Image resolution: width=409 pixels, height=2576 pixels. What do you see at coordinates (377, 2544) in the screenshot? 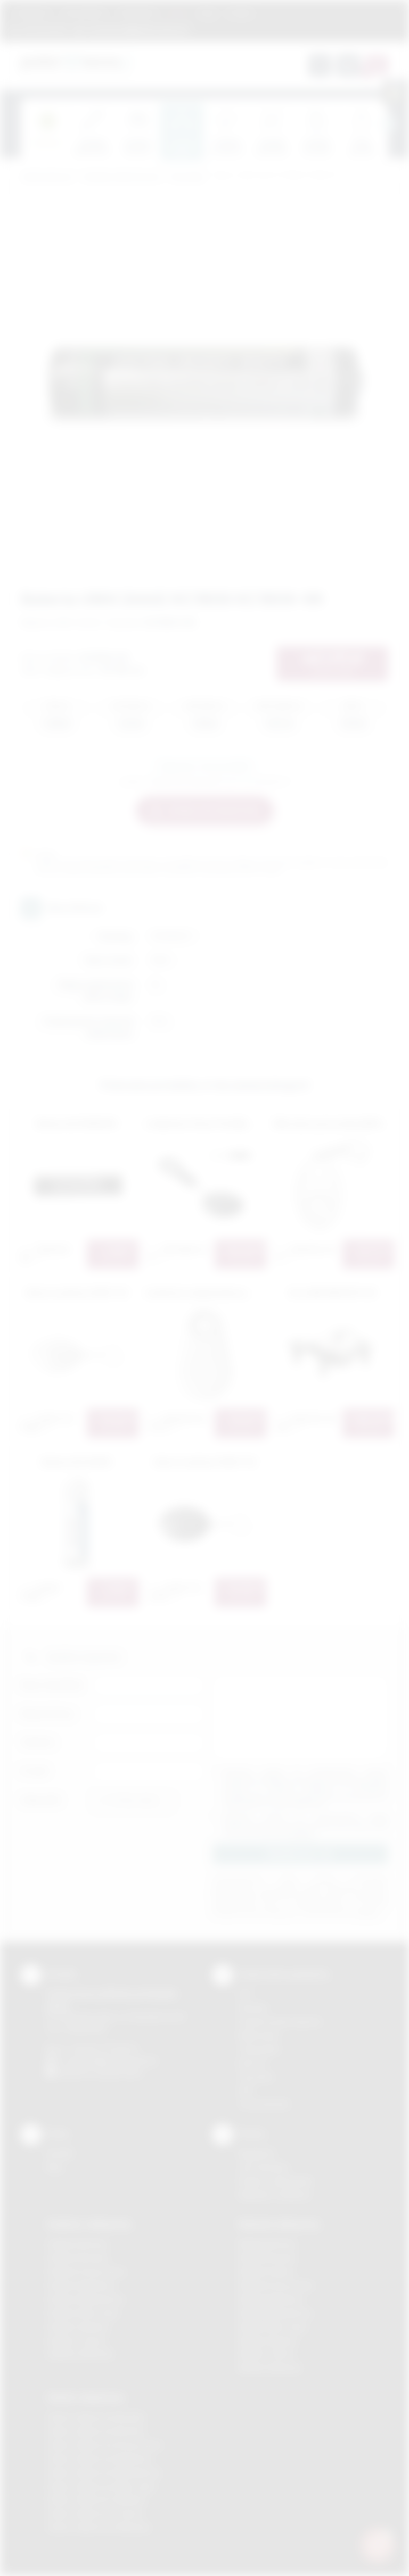
I see `[DORA AI — doradca gadżetów]` at bounding box center [377, 2544].